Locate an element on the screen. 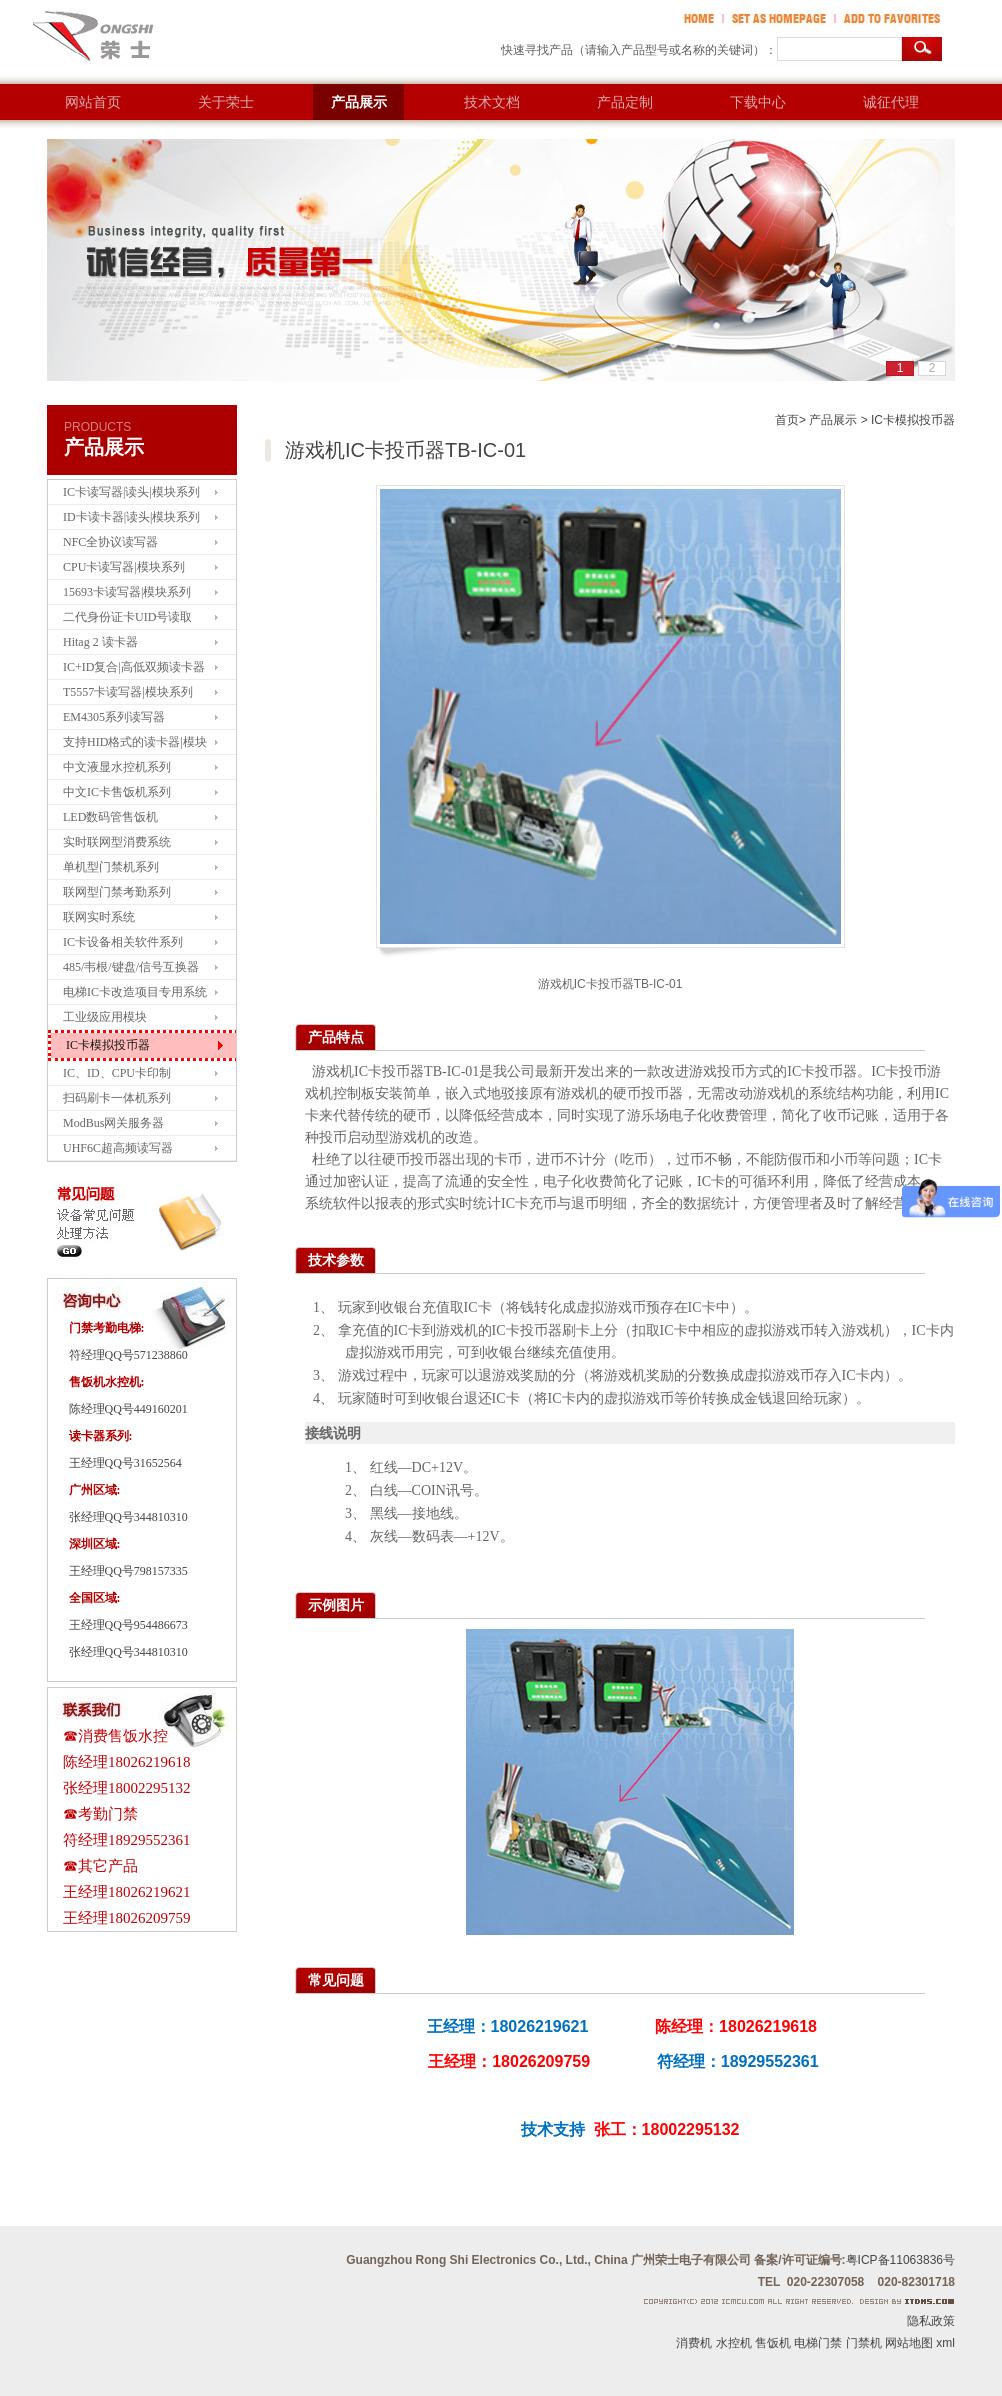  工业级应用模块 is located at coordinates (105, 1017).